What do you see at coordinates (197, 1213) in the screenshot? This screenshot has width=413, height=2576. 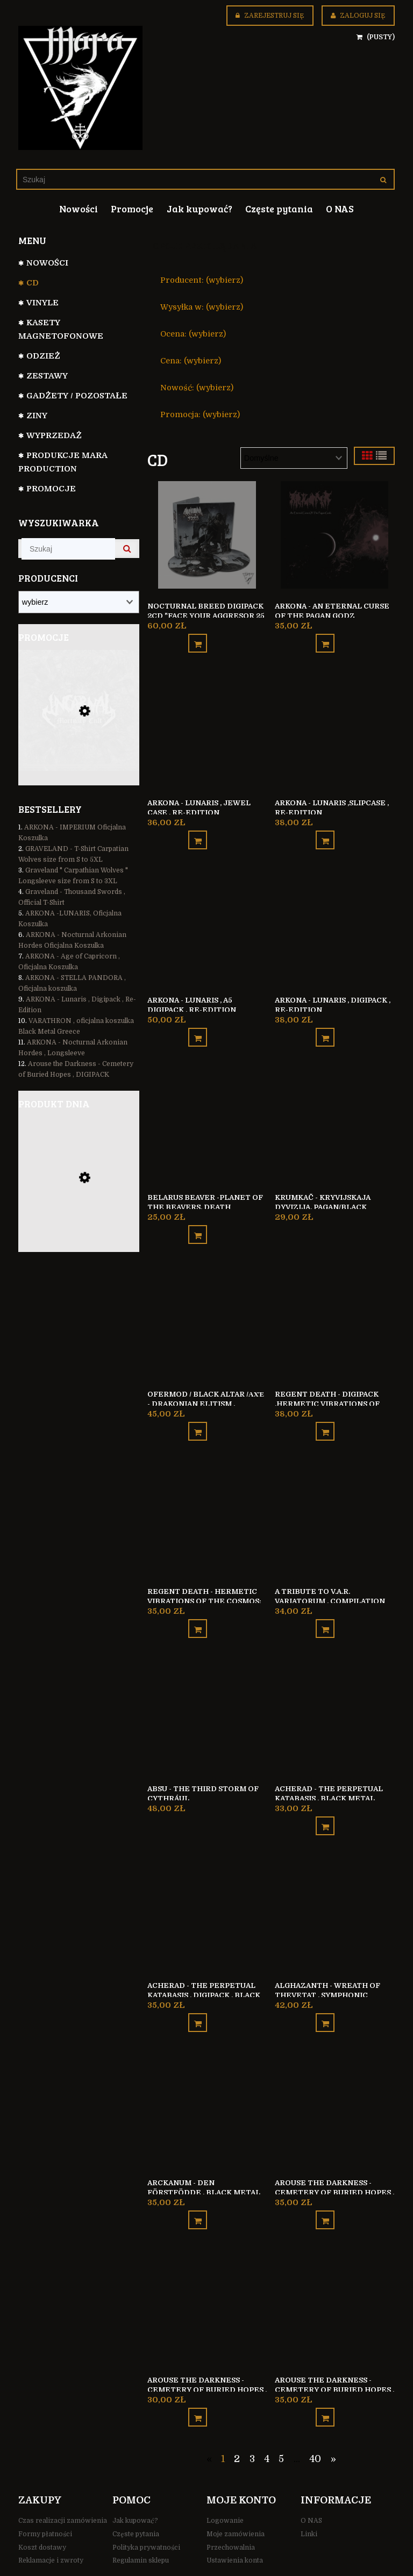 I see `[Do koszyka Belarus Beaver -Planet of the Beavers, Death Metal/Grindcore, Sweden]` at bounding box center [197, 1213].